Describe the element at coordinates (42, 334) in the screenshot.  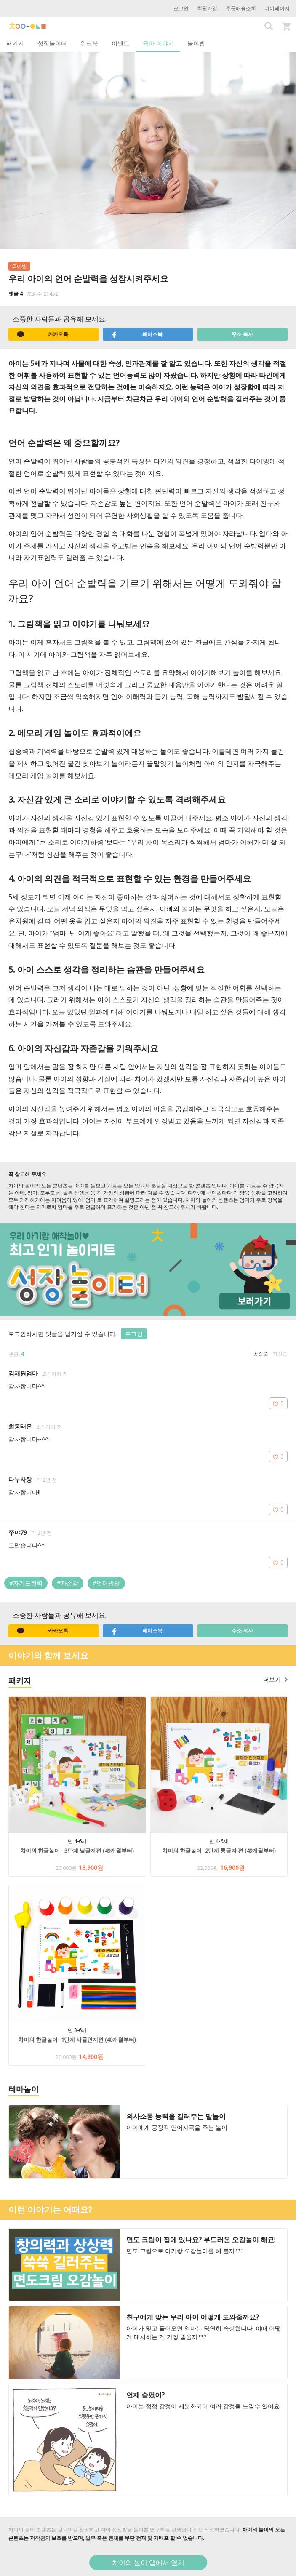
I see `카카오톡` at that location.